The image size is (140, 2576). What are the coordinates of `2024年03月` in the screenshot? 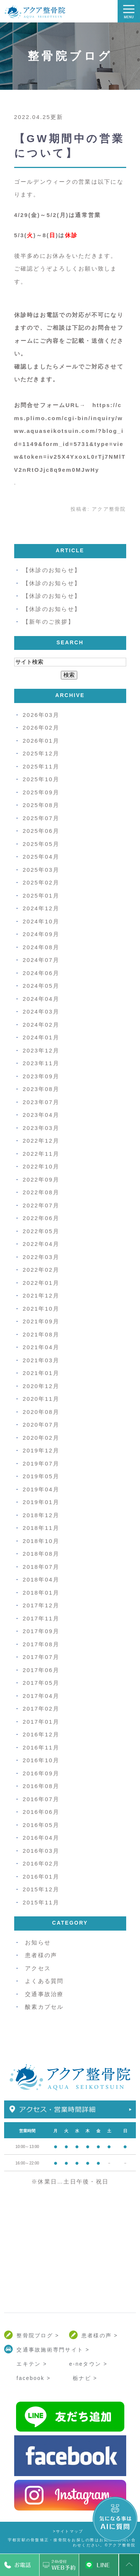 It's located at (41, 1011).